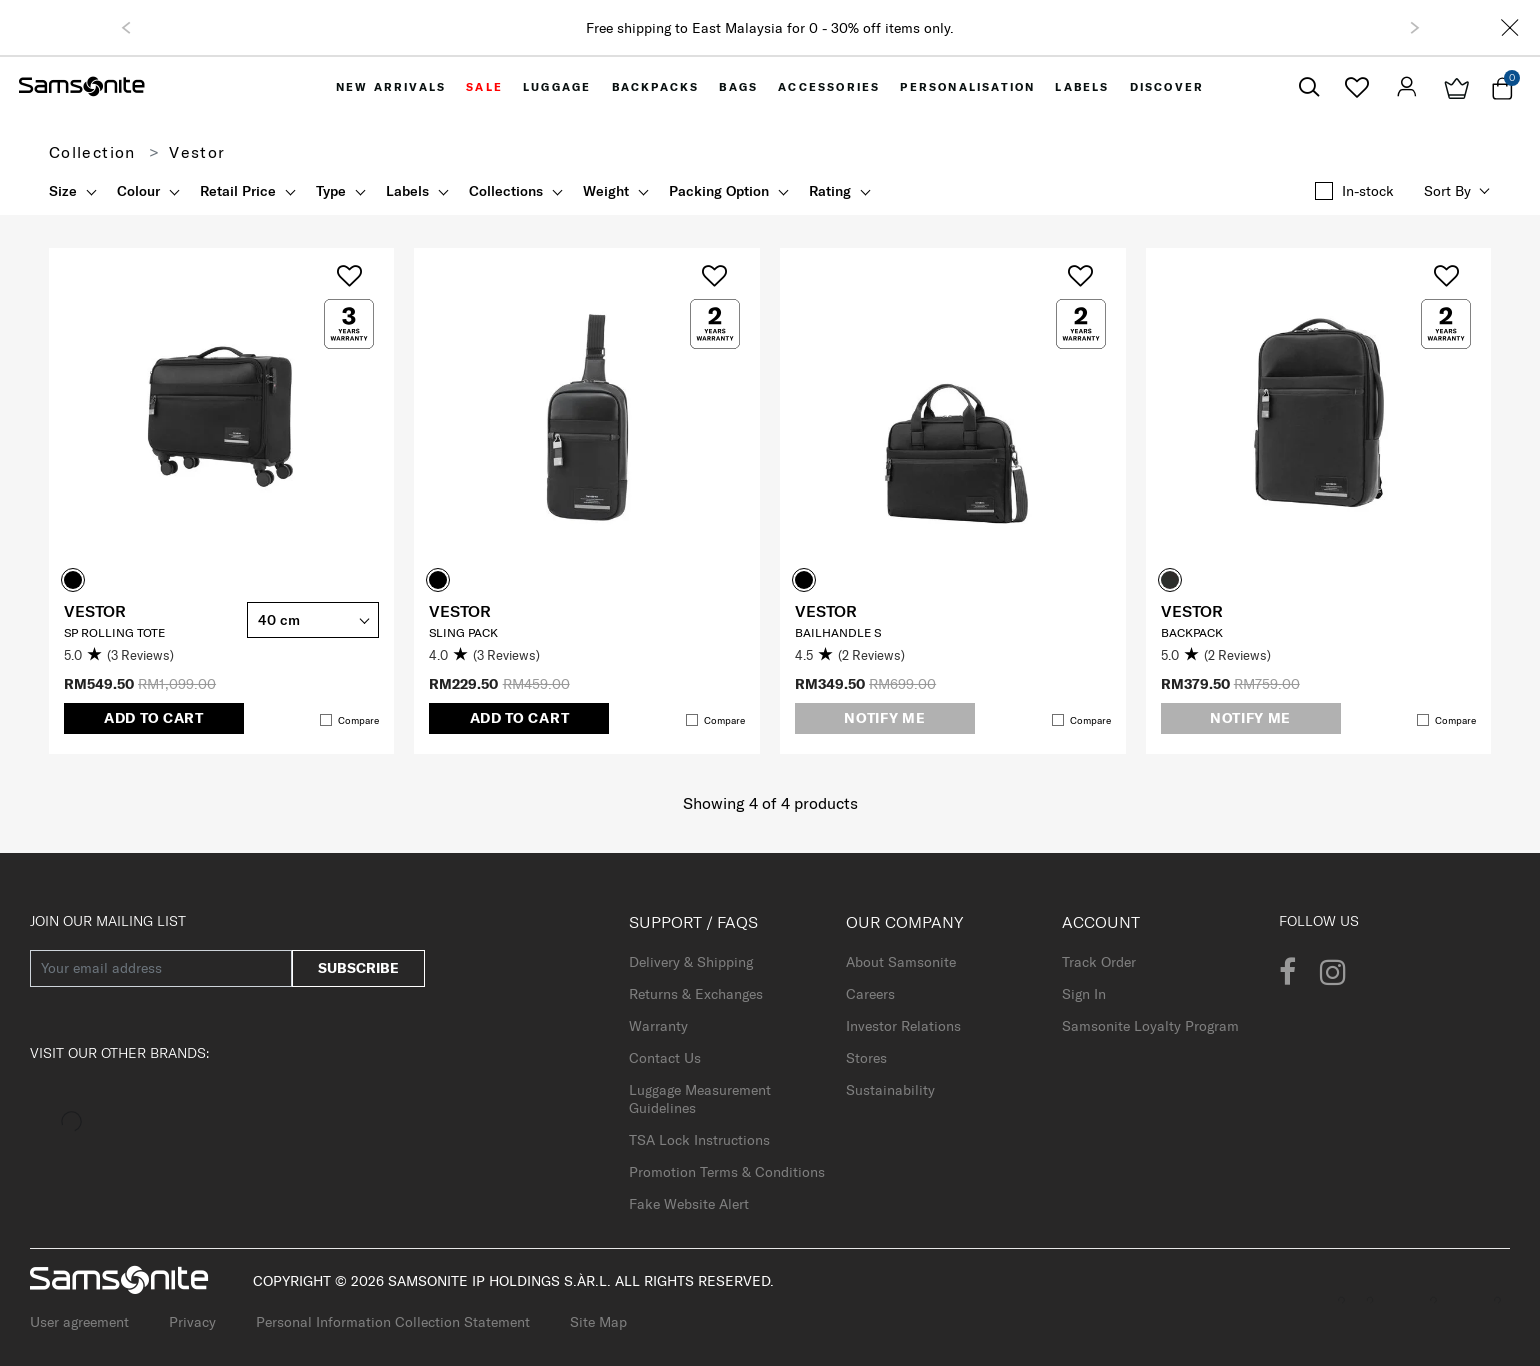 The width and height of the screenshot is (1540, 1366). I want to click on About Samsonite, so click(901, 962).